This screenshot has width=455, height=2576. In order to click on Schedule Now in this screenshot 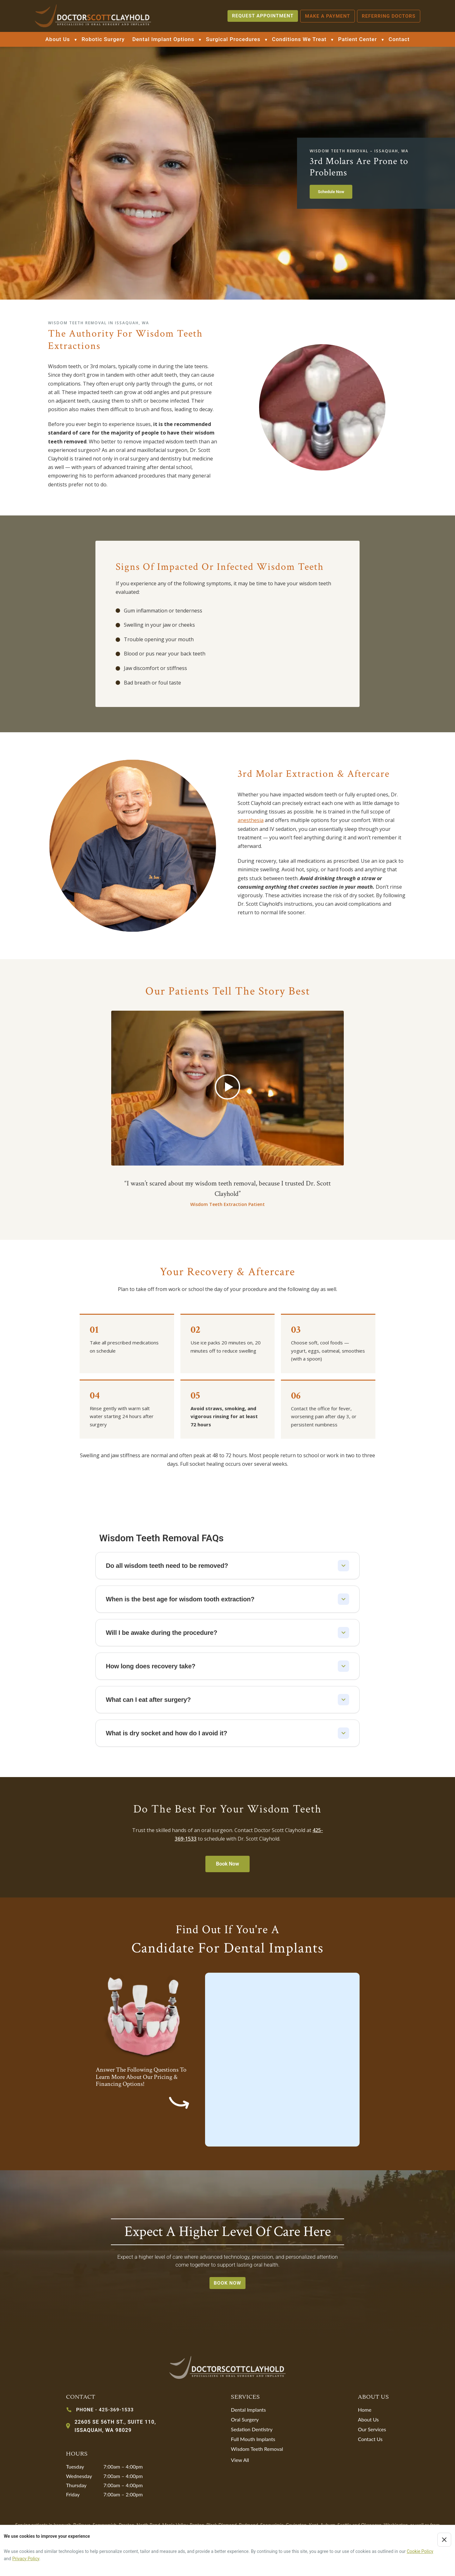, I will do `click(331, 191)`.